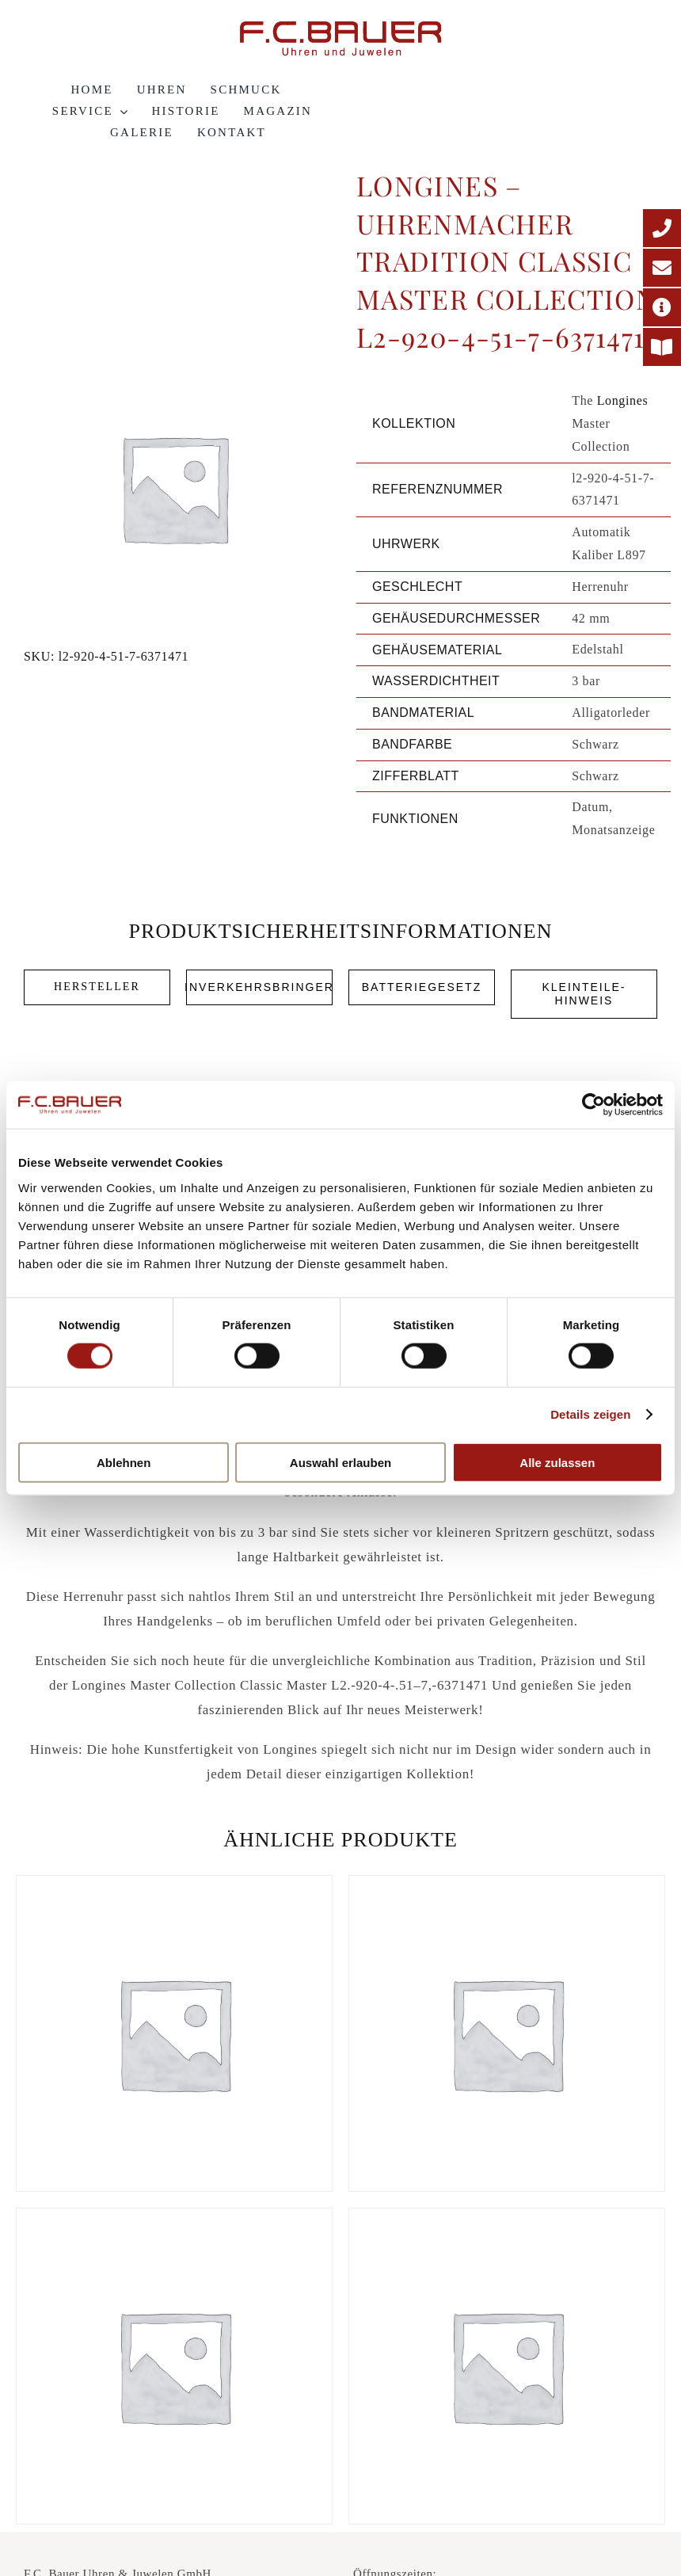 The width and height of the screenshot is (681, 2576). What do you see at coordinates (174, 2366) in the screenshot?
I see `[Longines – La Grande Classique Elegance l4-755-4-11-6-64660]` at bounding box center [174, 2366].